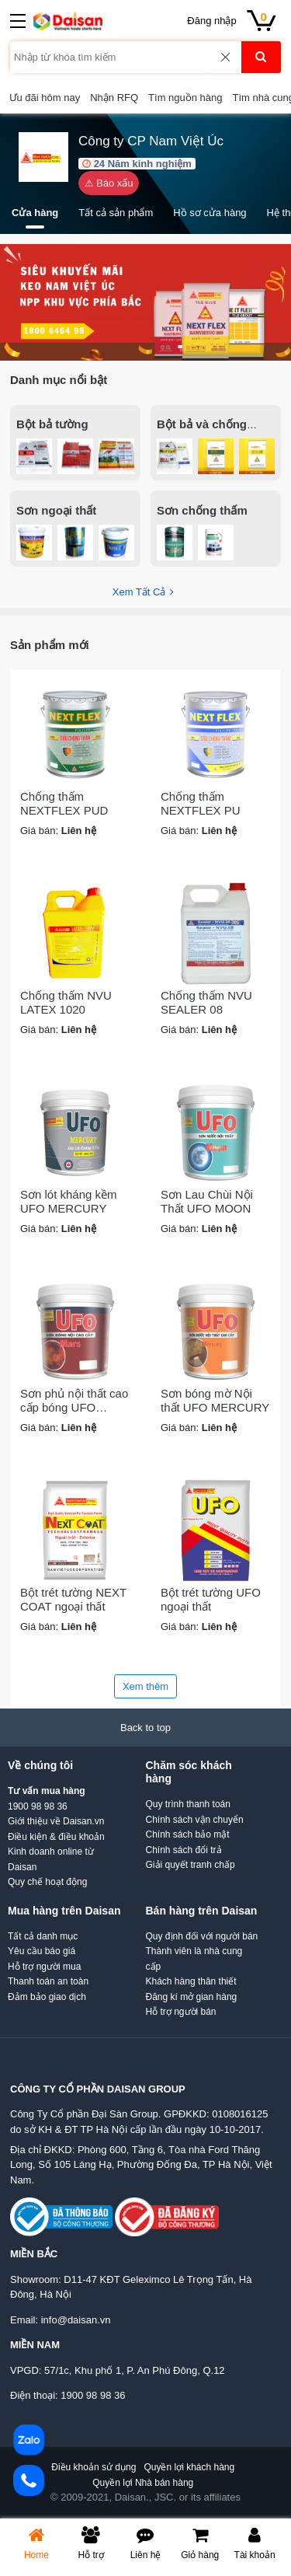 The height and width of the screenshot is (2576, 291). Describe the element at coordinates (66, 1002) in the screenshot. I see `Chống thấm NVU LATEX 1020` at that location.